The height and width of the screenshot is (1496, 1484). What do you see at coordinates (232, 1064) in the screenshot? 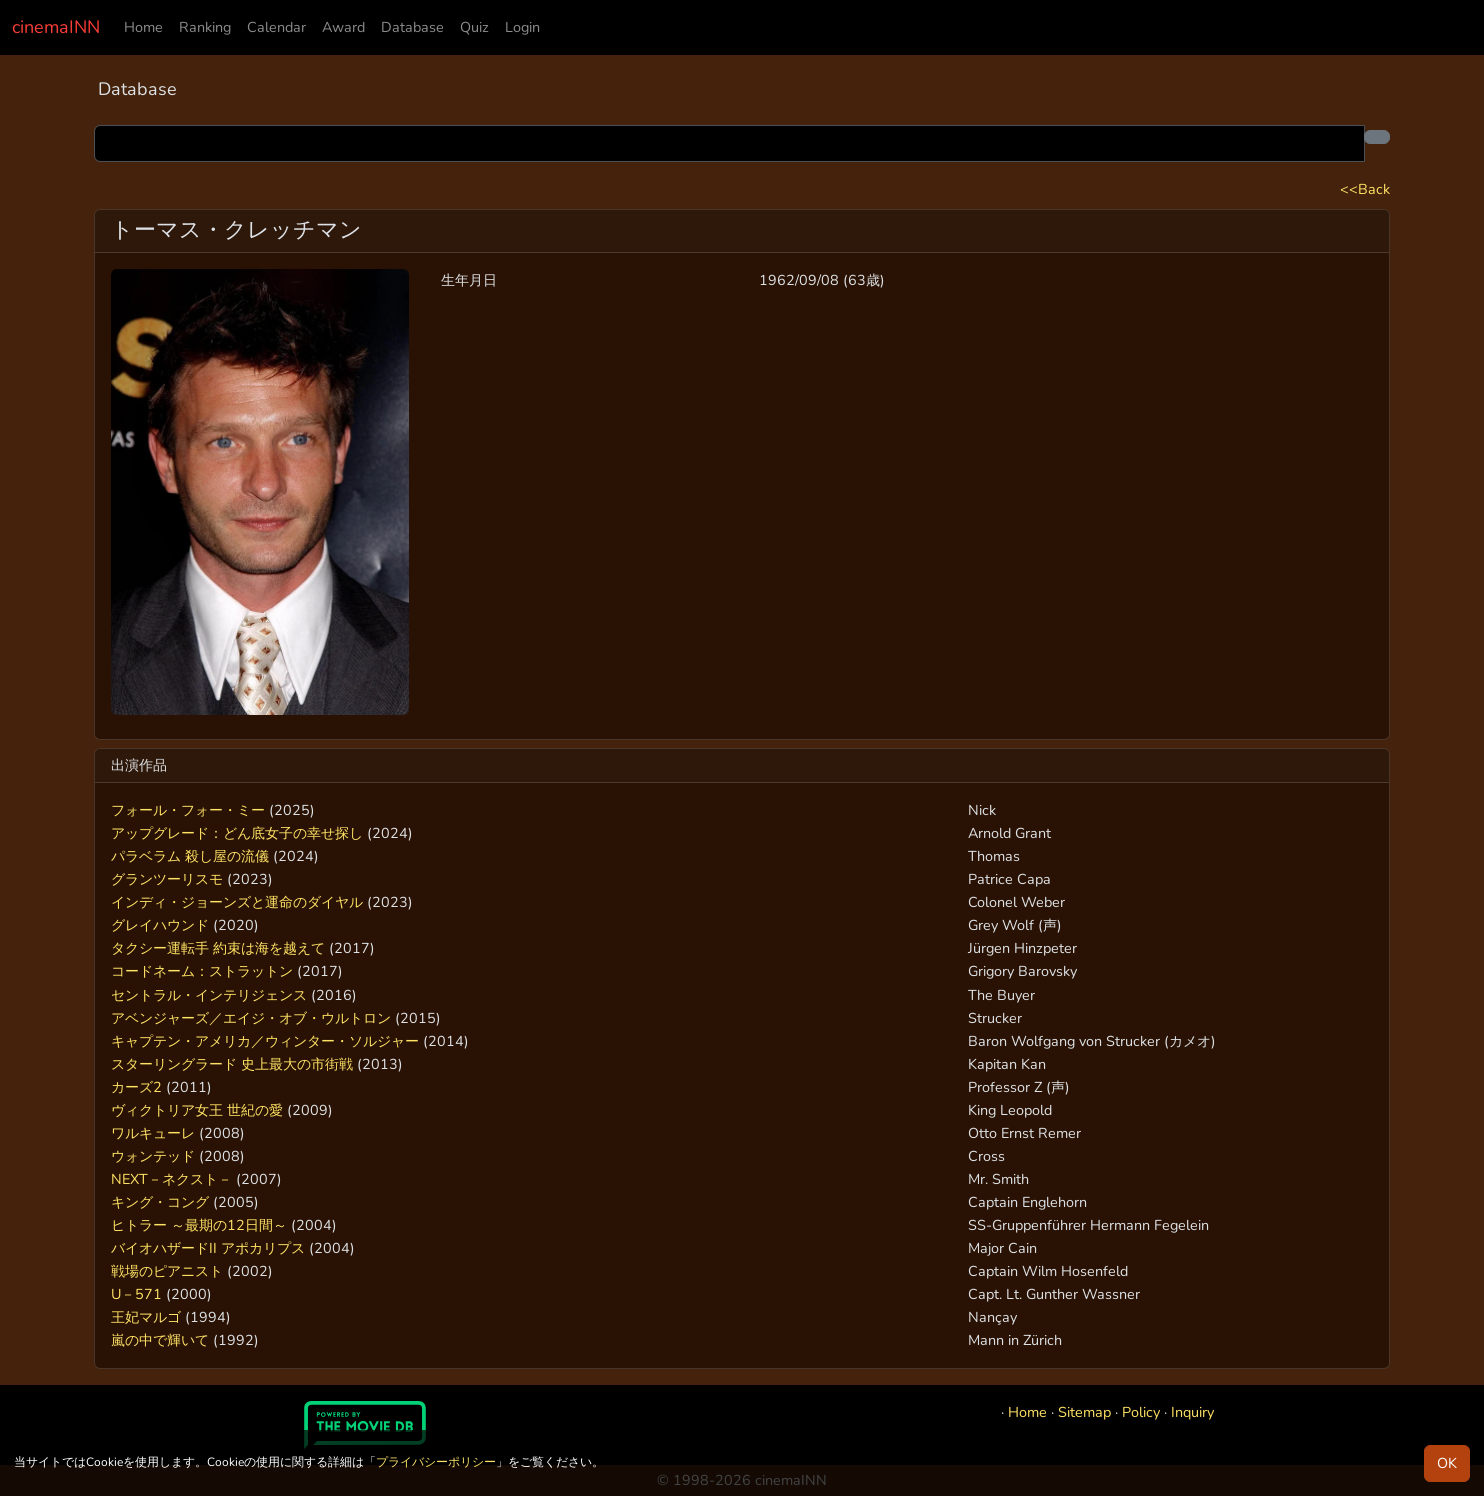
I see `スターリングラード 史上最大の市街戦` at bounding box center [232, 1064].